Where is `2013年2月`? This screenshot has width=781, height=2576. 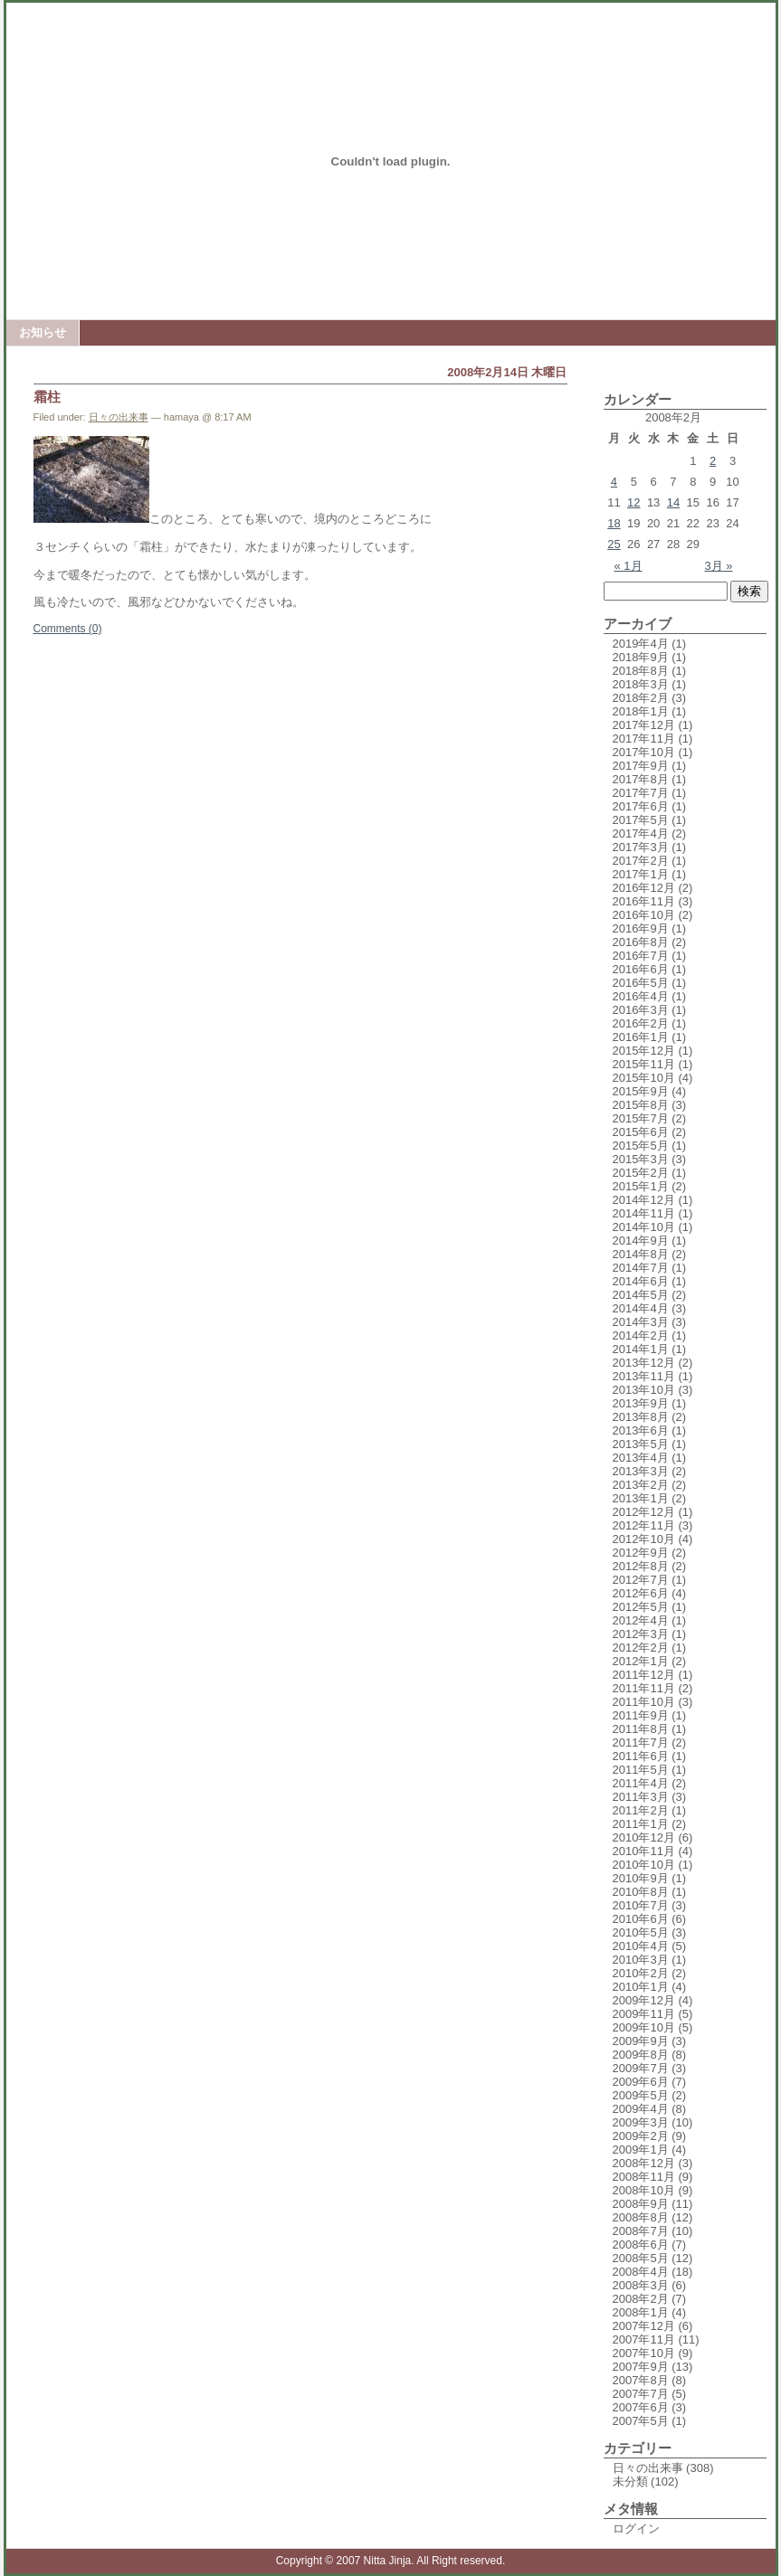 2013年2月 is located at coordinates (641, 1485).